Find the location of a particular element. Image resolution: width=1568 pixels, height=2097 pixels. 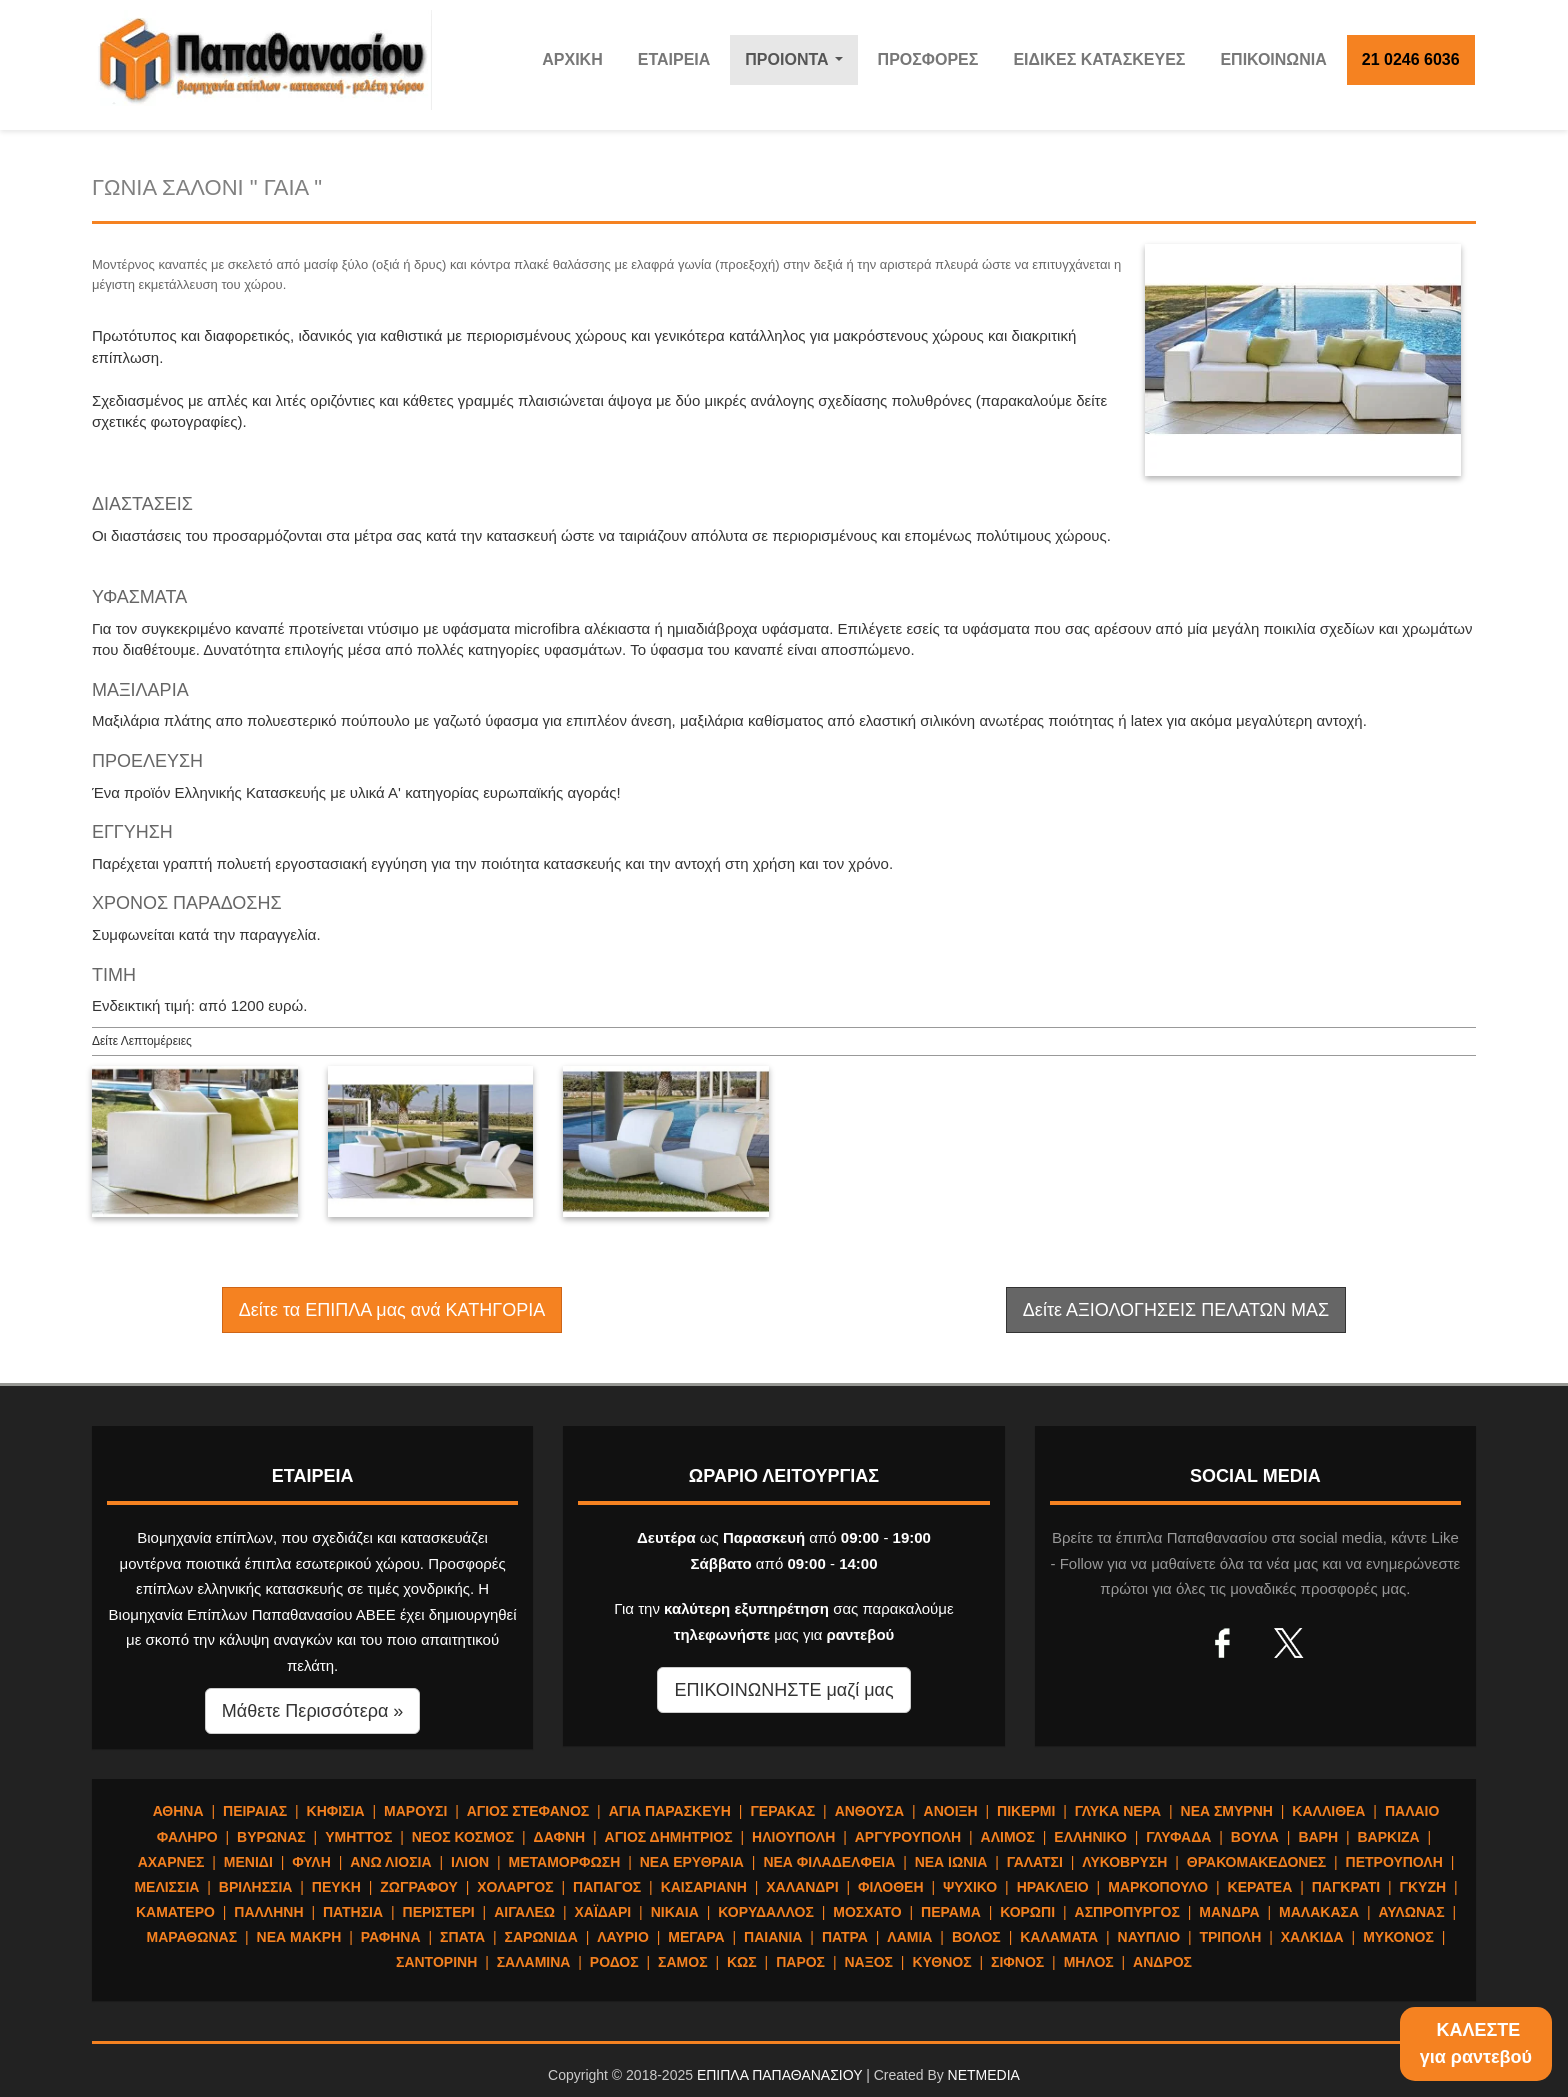

ΚΗΦΙΣΙΑ is located at coordinates (336, 1811).